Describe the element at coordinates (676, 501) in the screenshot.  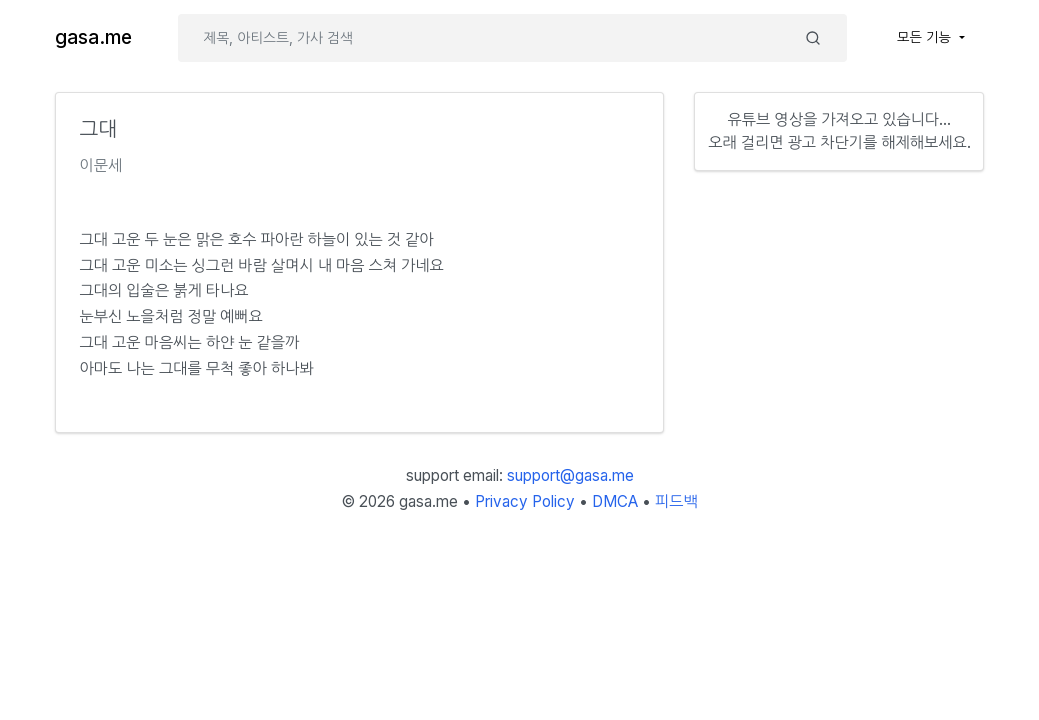
I see `피드백` at that location.